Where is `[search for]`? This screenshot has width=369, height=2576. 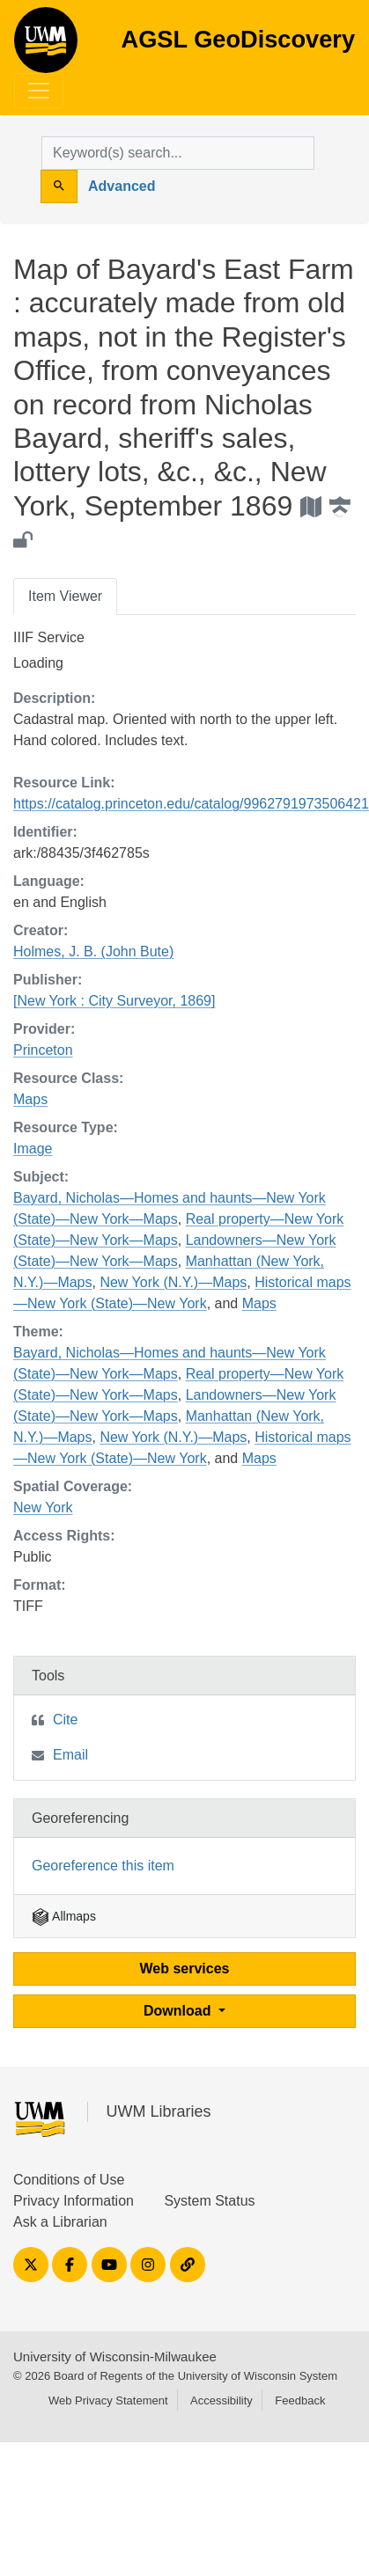
[search for] is located at coordinates (177, 153).